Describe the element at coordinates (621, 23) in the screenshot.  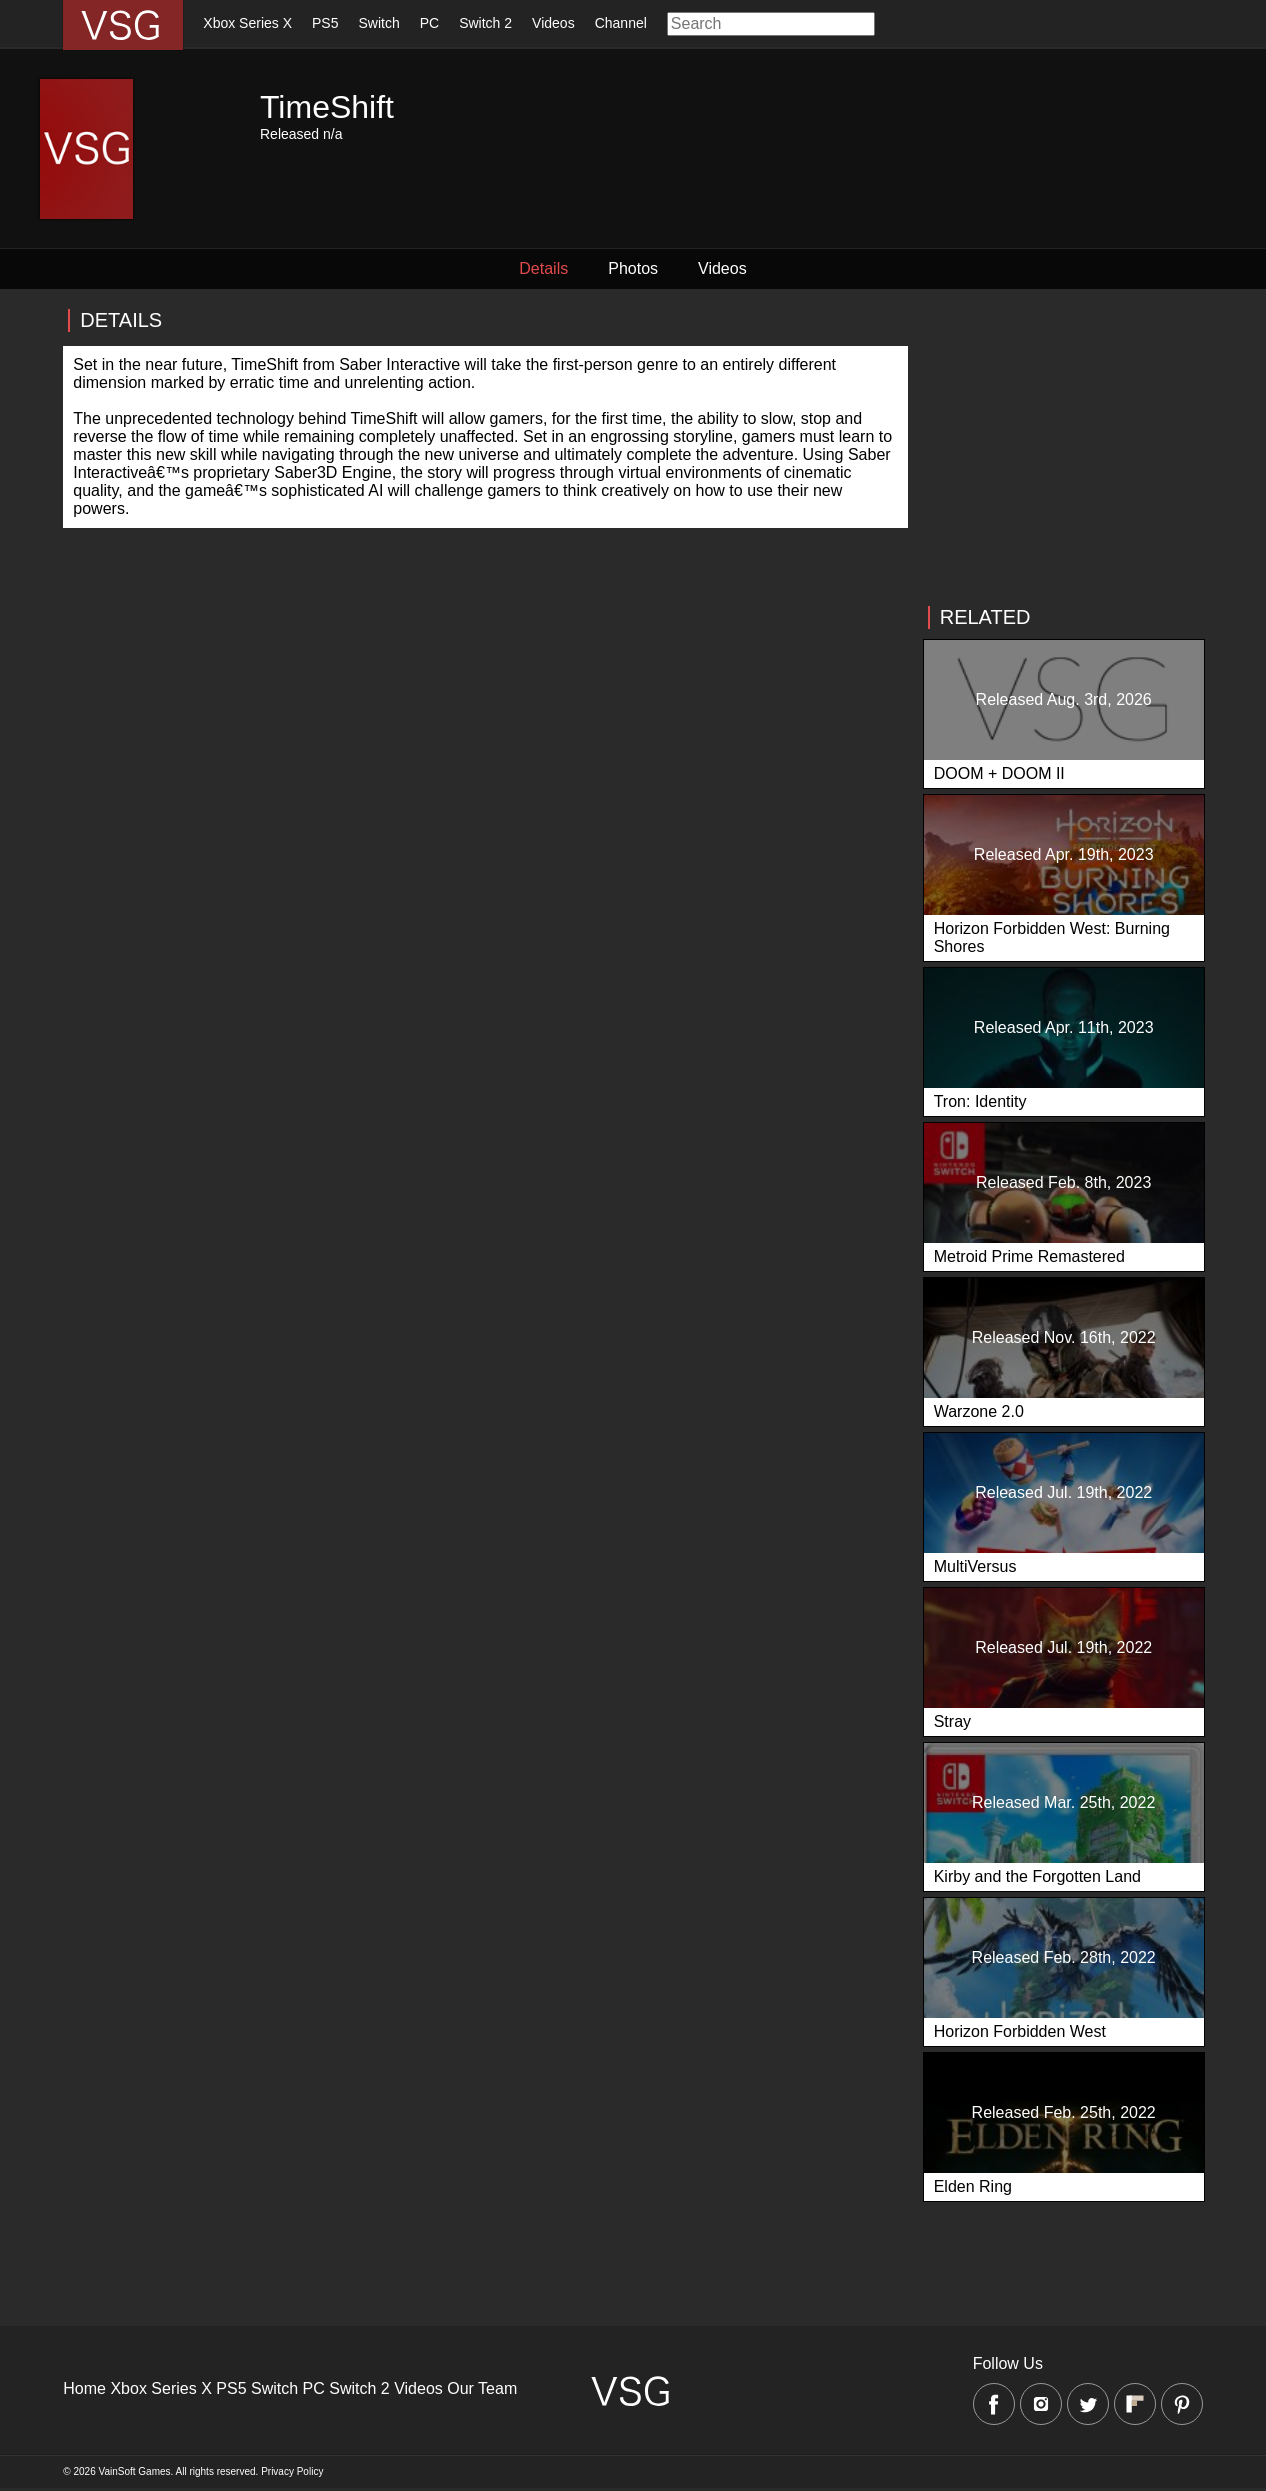
I see `Channel` at that location.